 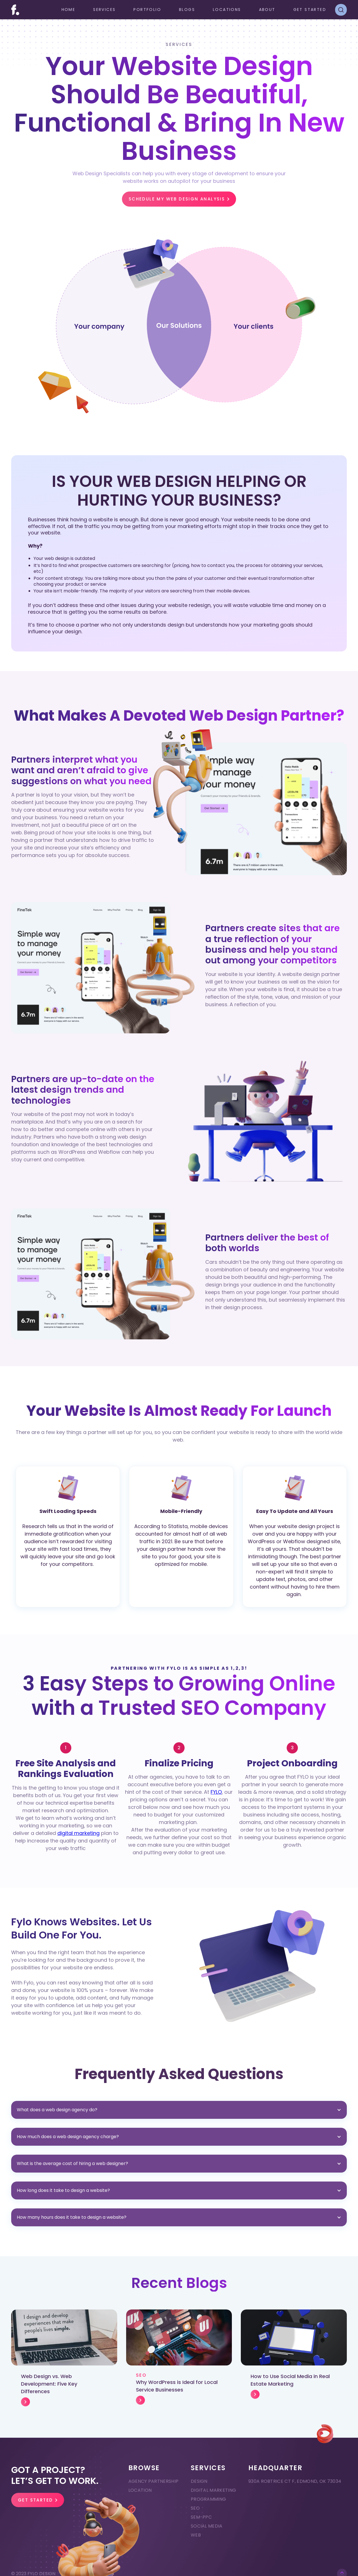 What do you see at coordinates (15, 9) in the screenshot?
I see `[home]` at bounding box center [15, 9].